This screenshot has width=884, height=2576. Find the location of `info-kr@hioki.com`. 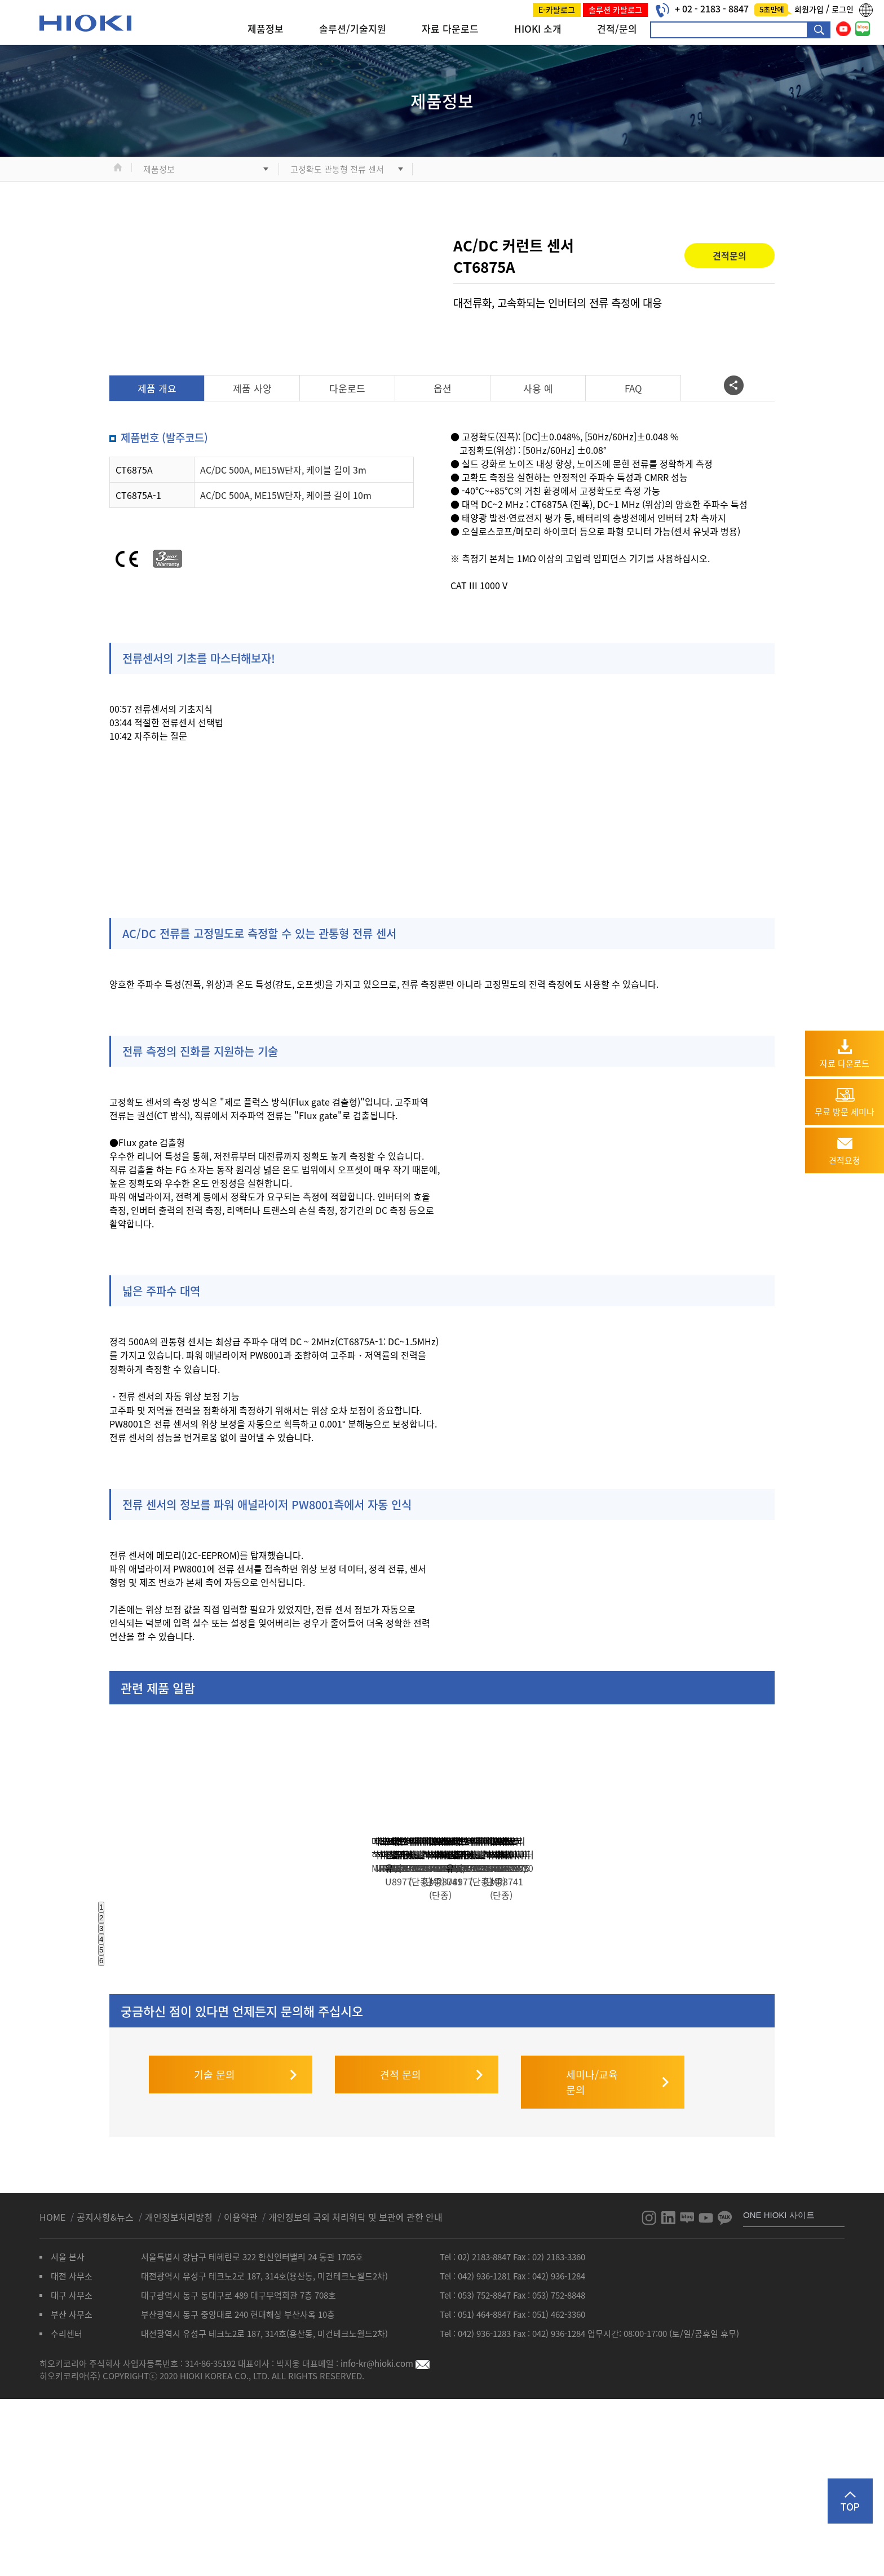

info-kr@hioki.com is located at coordinates (385, 2532).